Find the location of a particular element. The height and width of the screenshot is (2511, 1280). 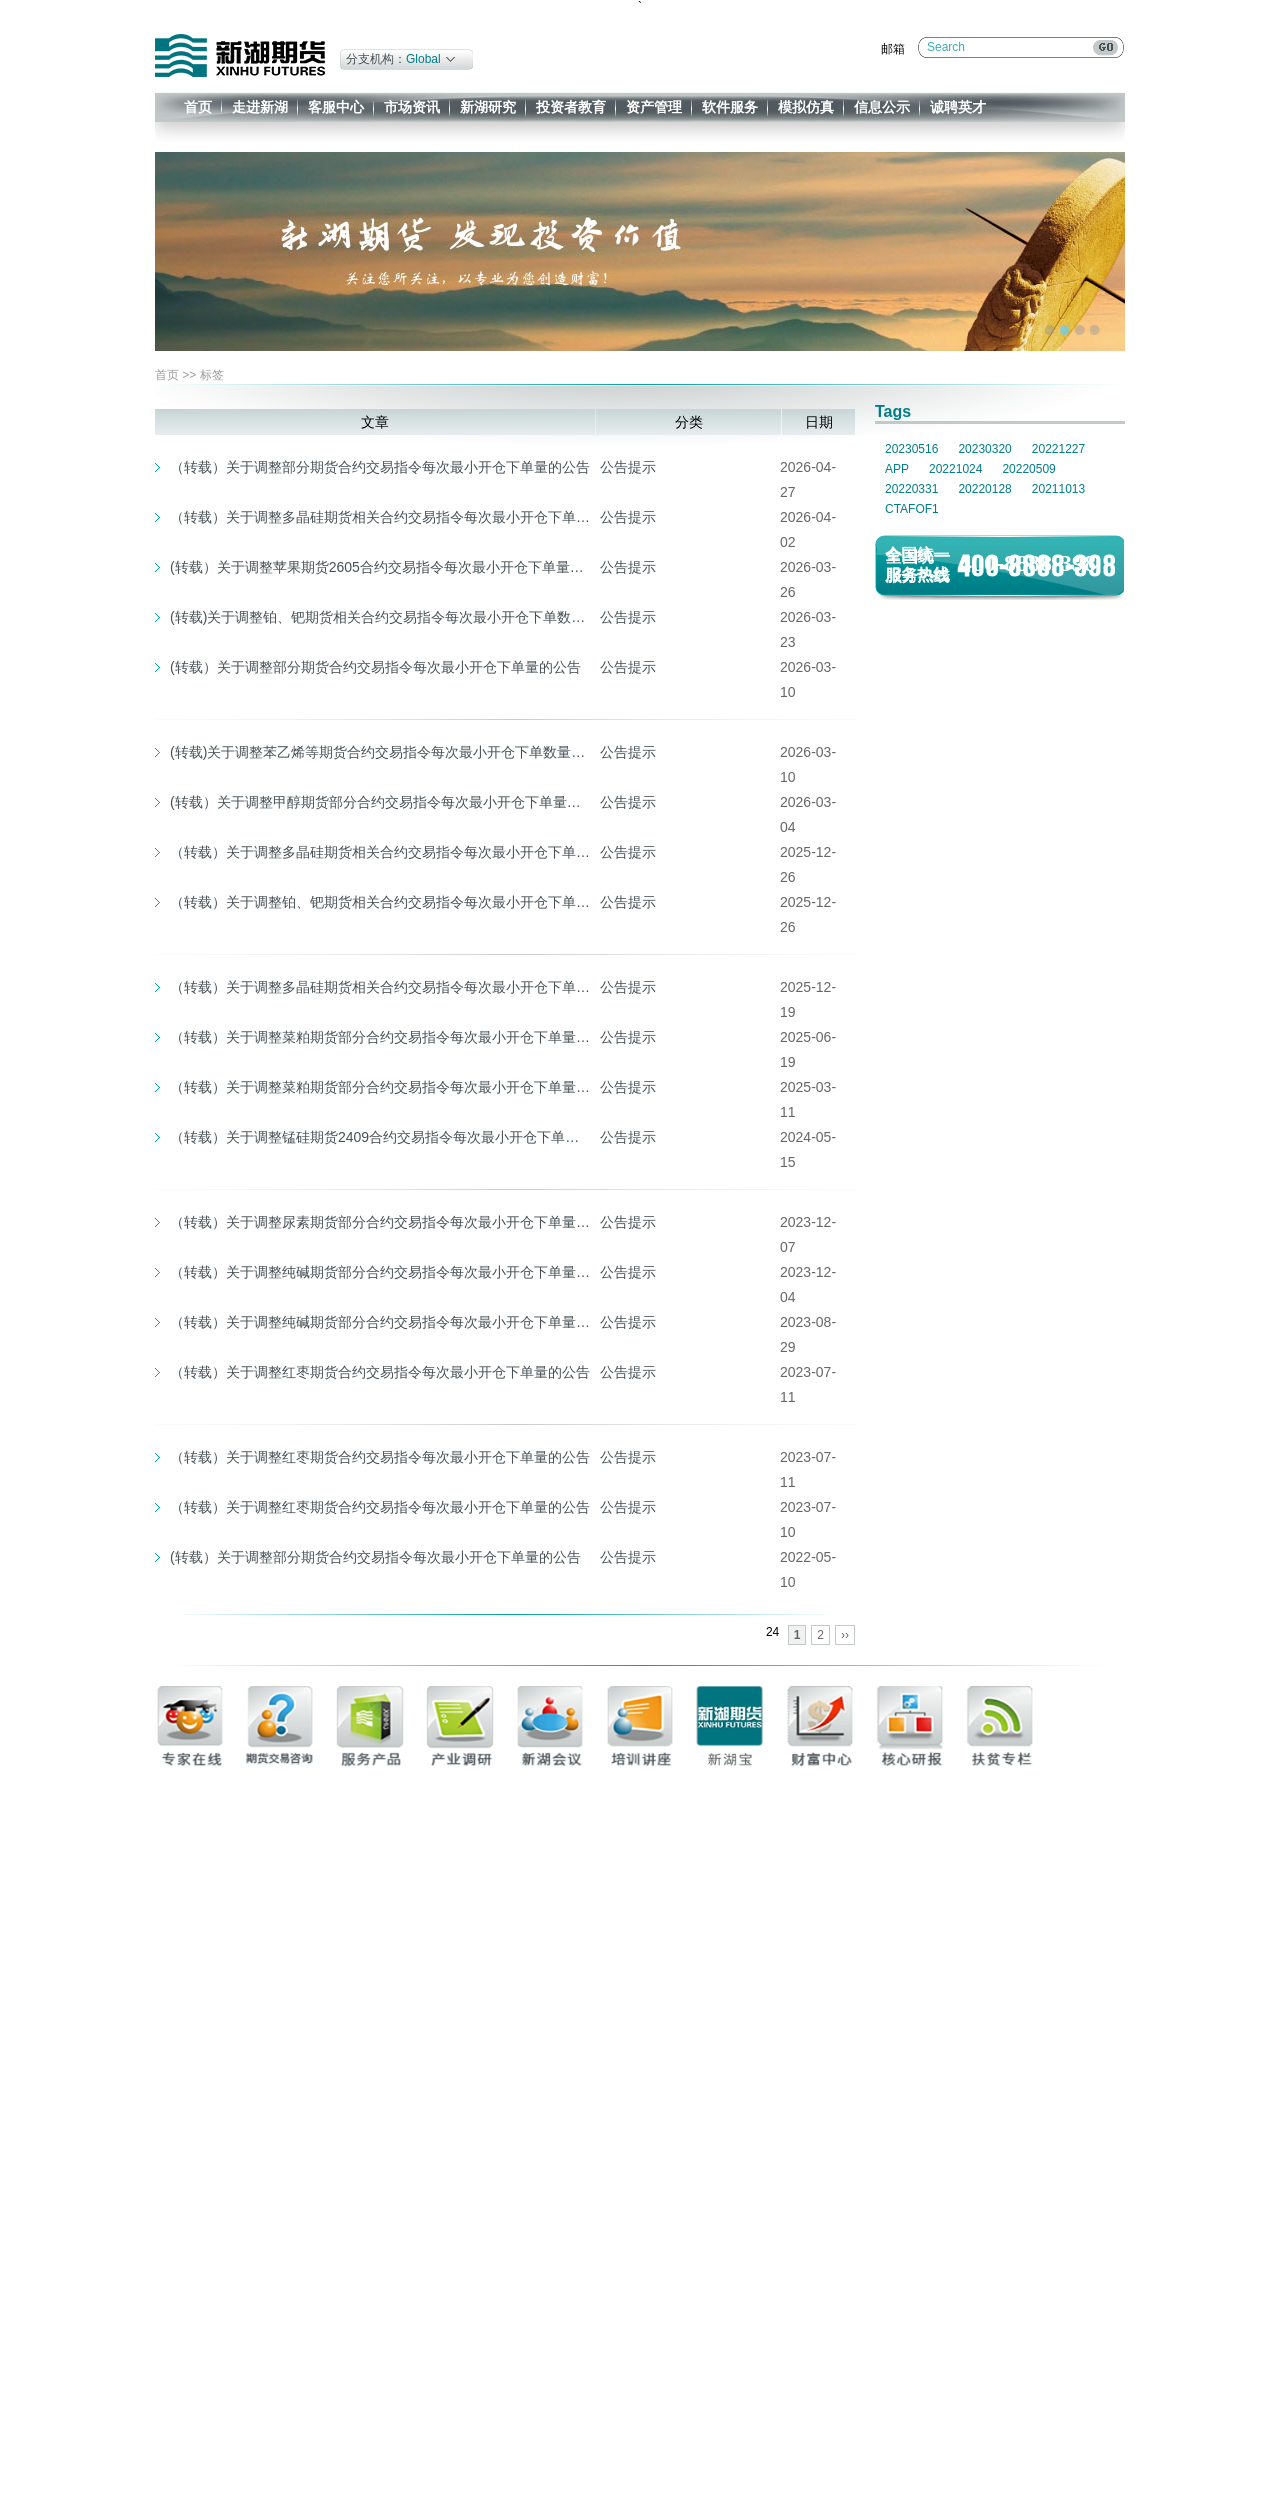

（转载）关于调整部分期货合约交易指令每次最小开仓下单量的公告 is located at coordinates (380, 467).